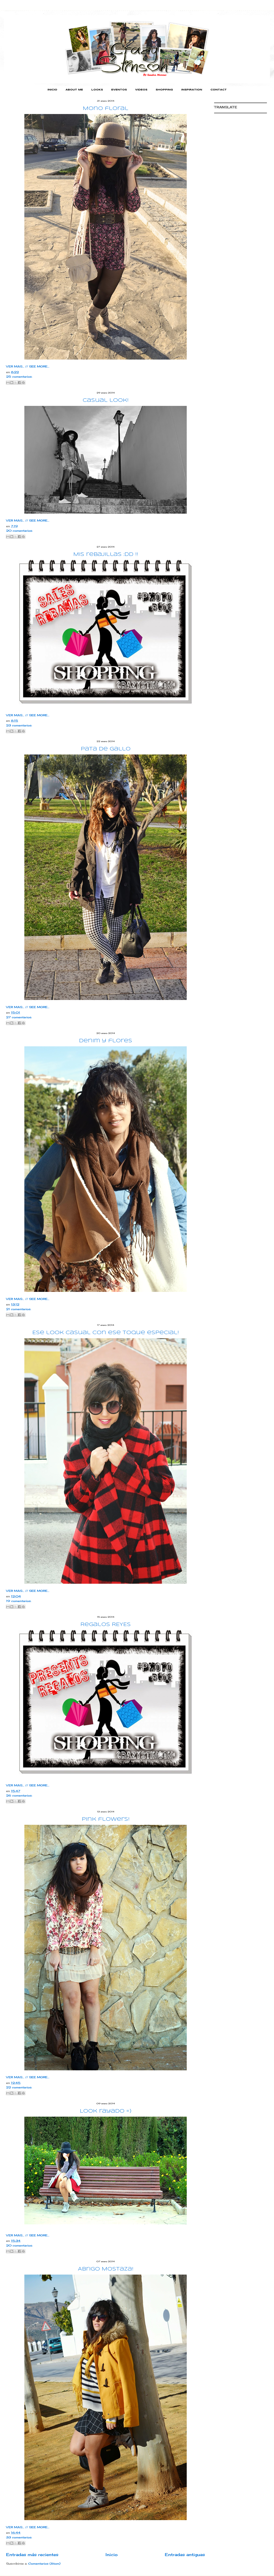 The width and height of the screenshot is (274, 2576). I want to click on 22 comentarios:, so click(19, 2087).